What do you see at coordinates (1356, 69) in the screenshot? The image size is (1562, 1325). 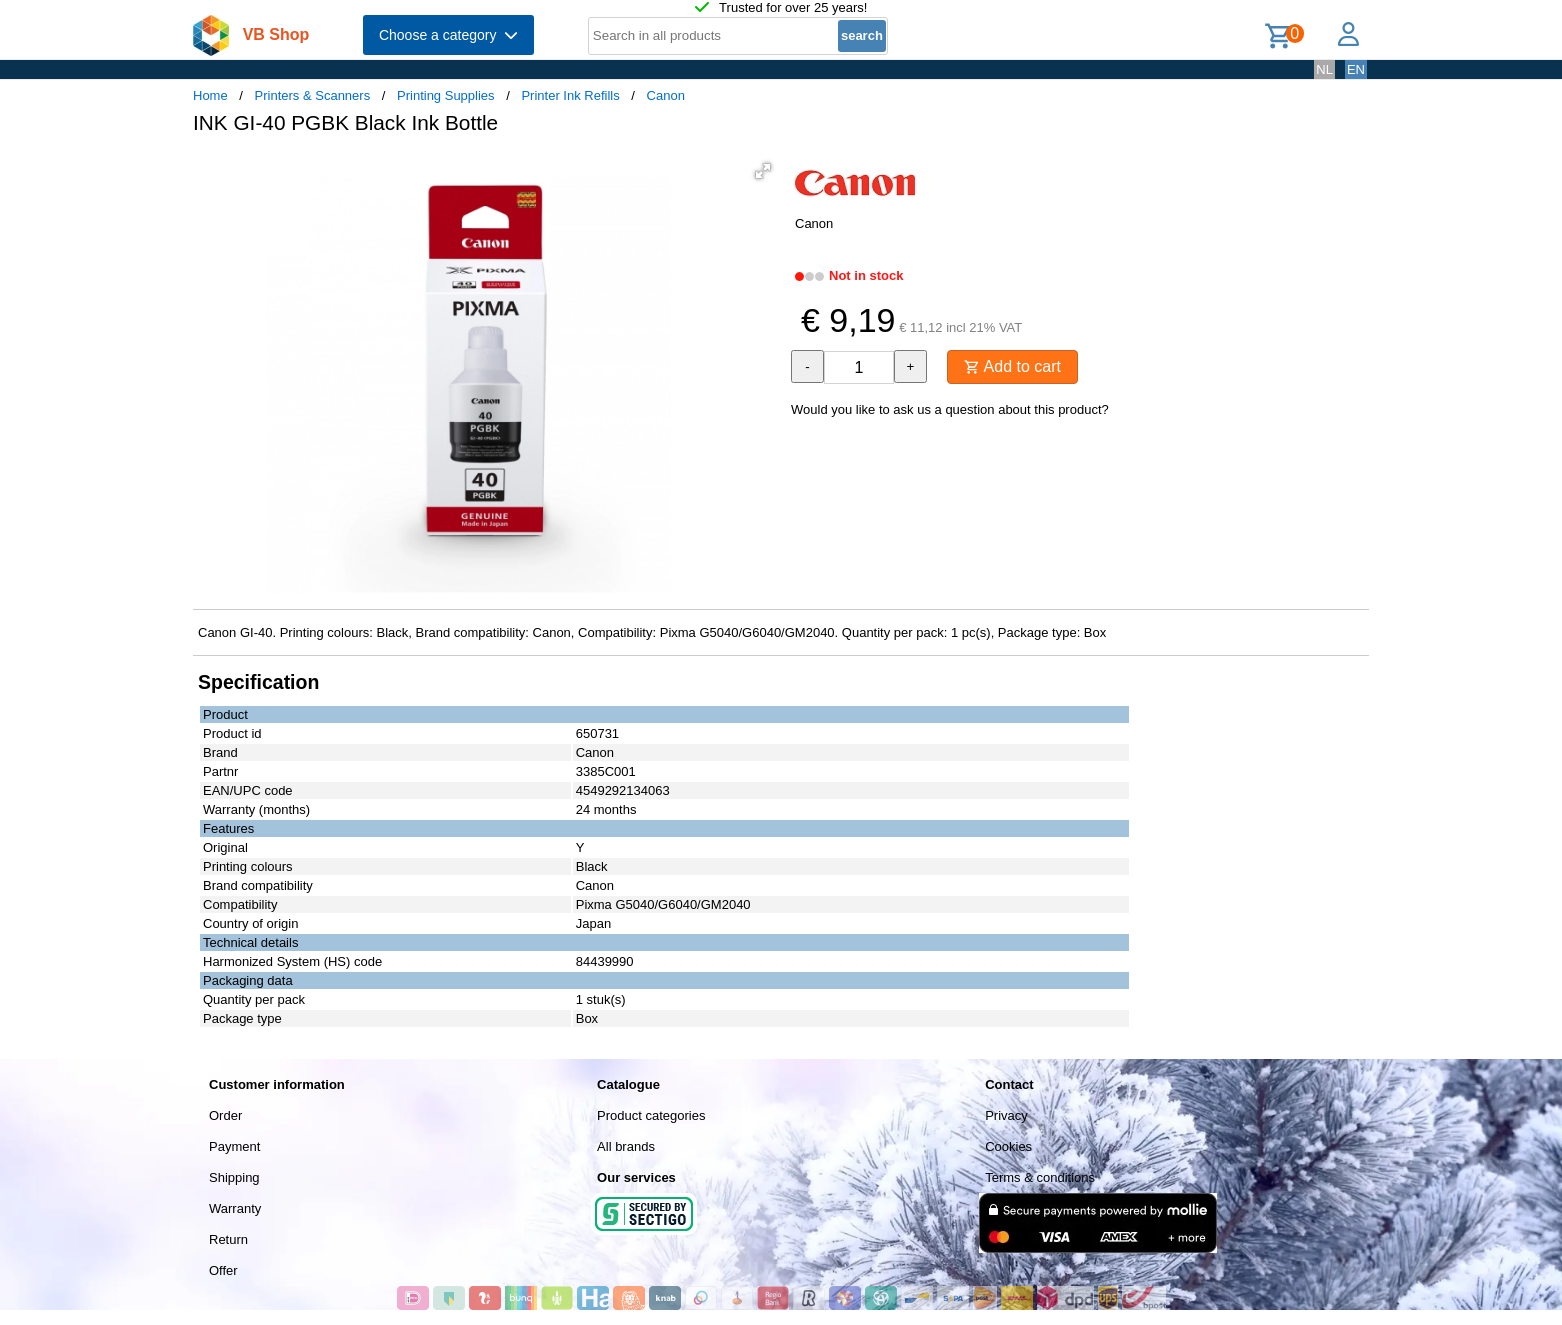 I see `EN` at bounding box center [1356, 69].